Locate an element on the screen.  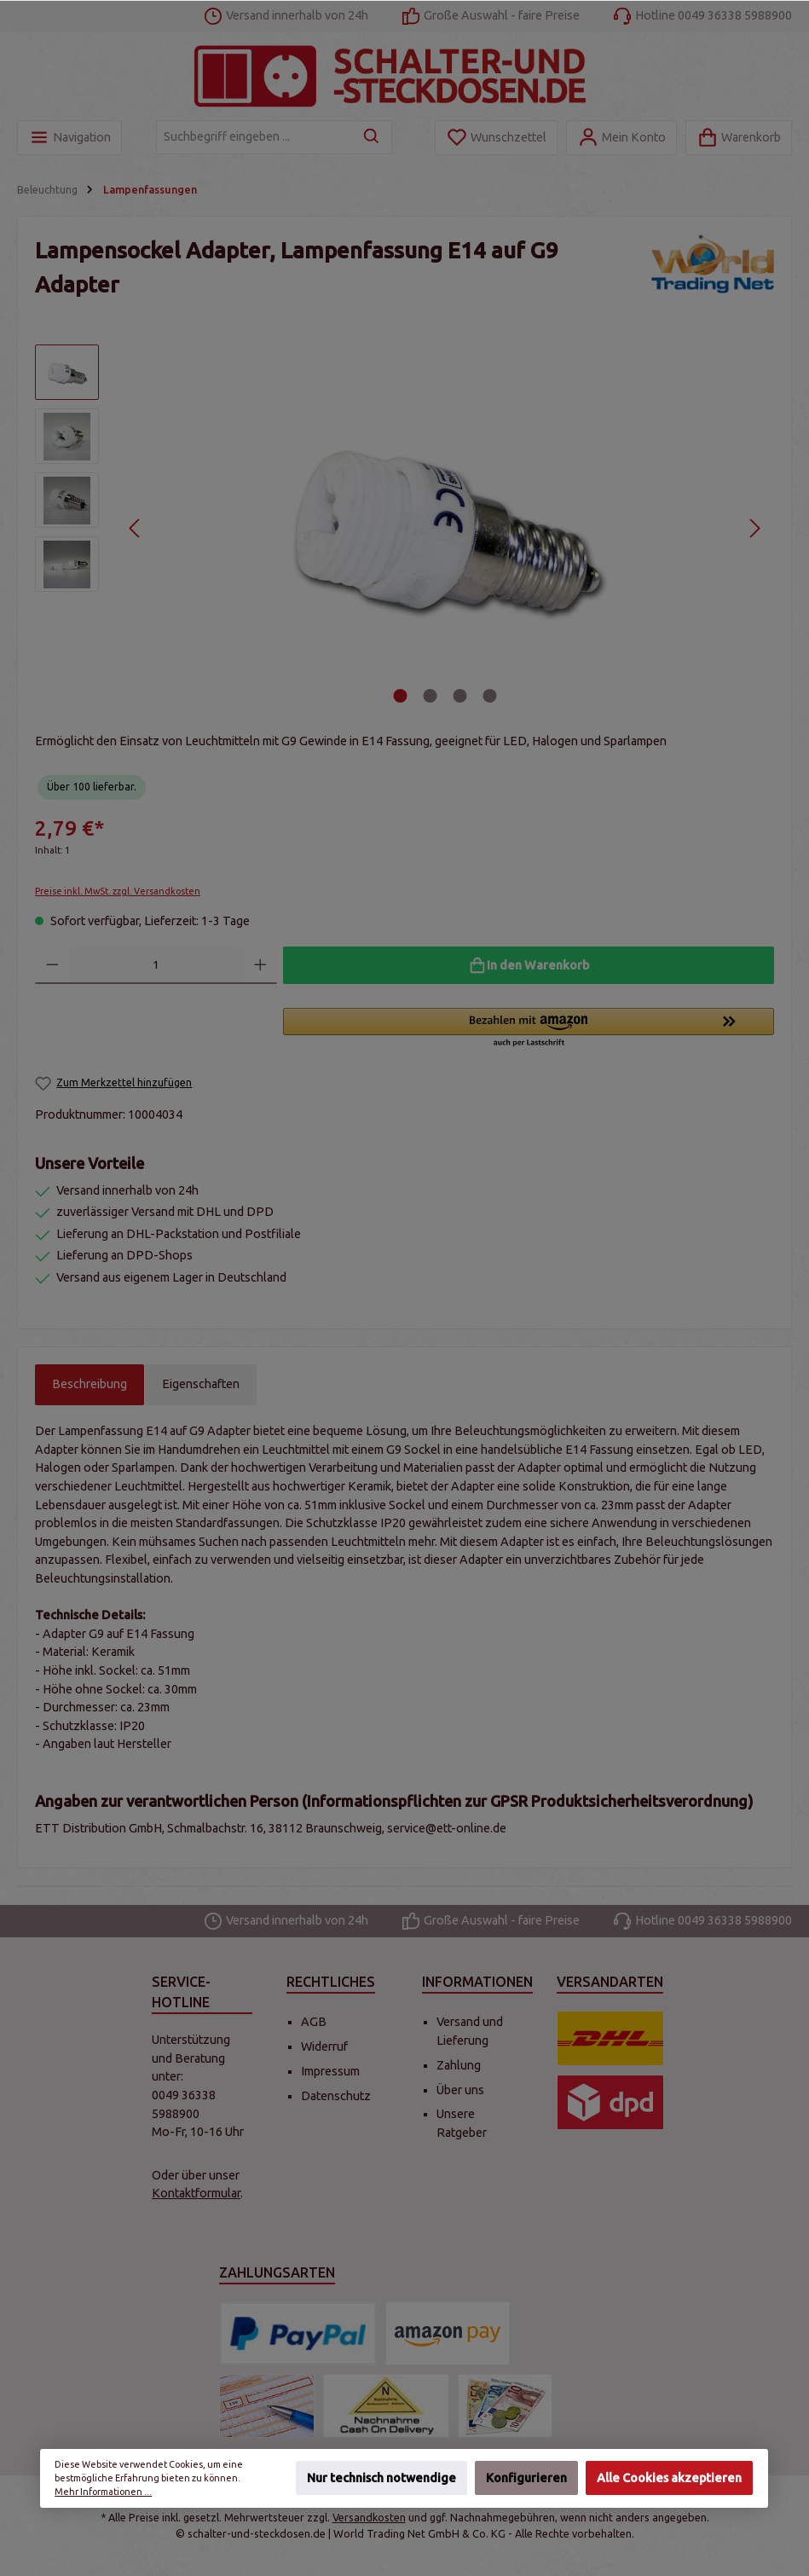
Konfigurieren is located at coordinates (526, 2479).